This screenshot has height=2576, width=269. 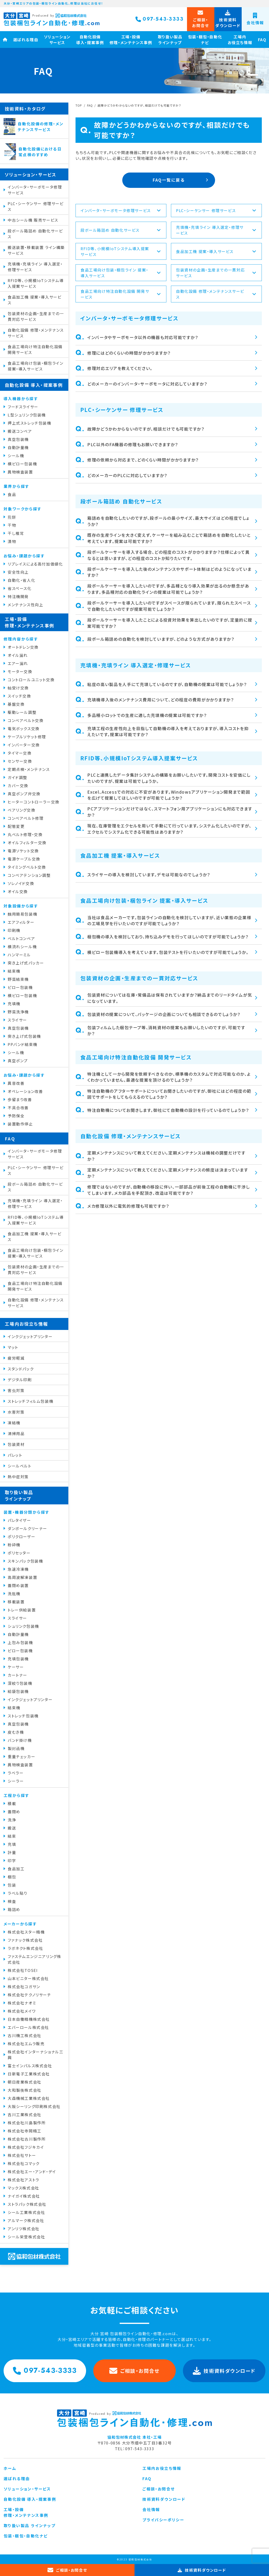 I want to click on 横ピロー包装機, so click(x=22, y=464).